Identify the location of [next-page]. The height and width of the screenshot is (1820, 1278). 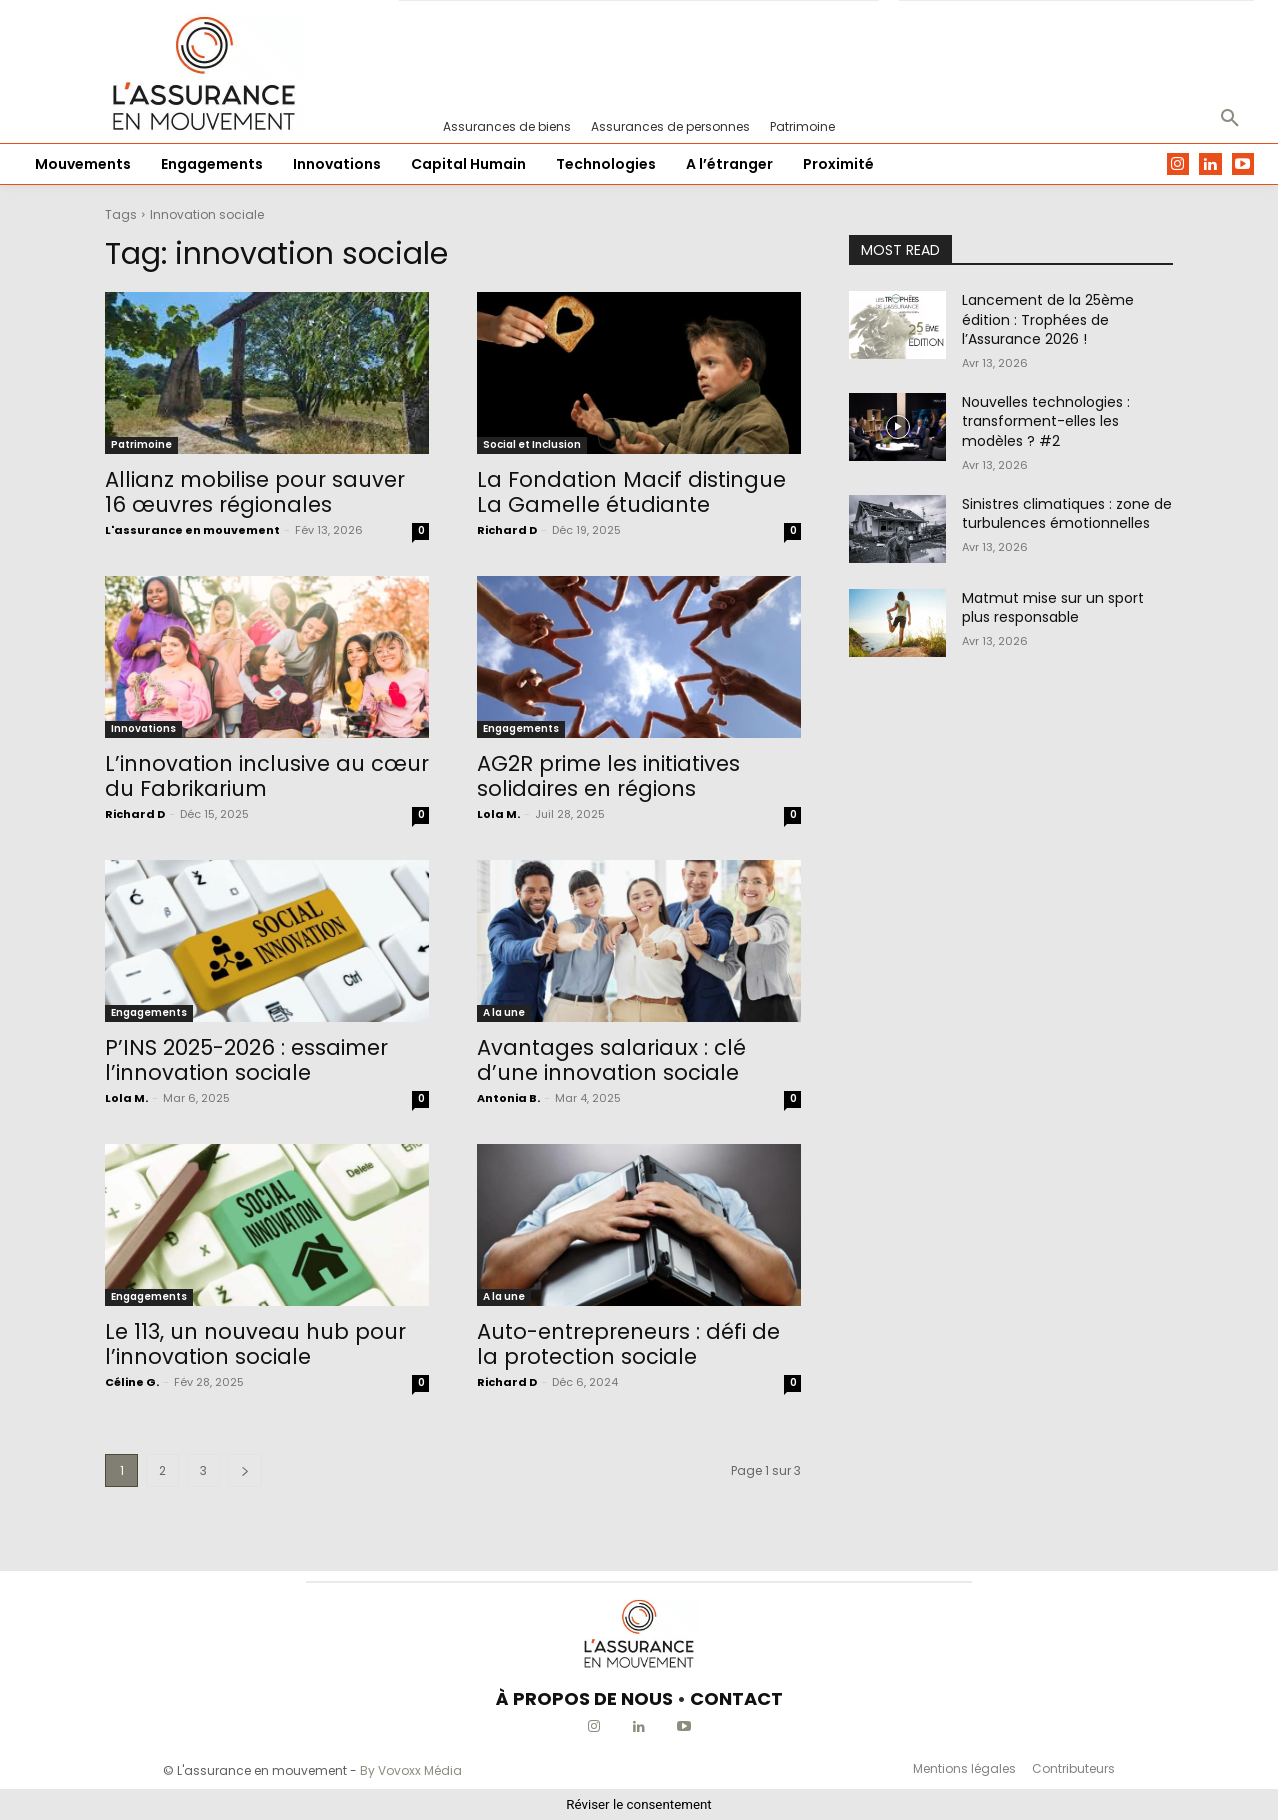
(245, 1470).